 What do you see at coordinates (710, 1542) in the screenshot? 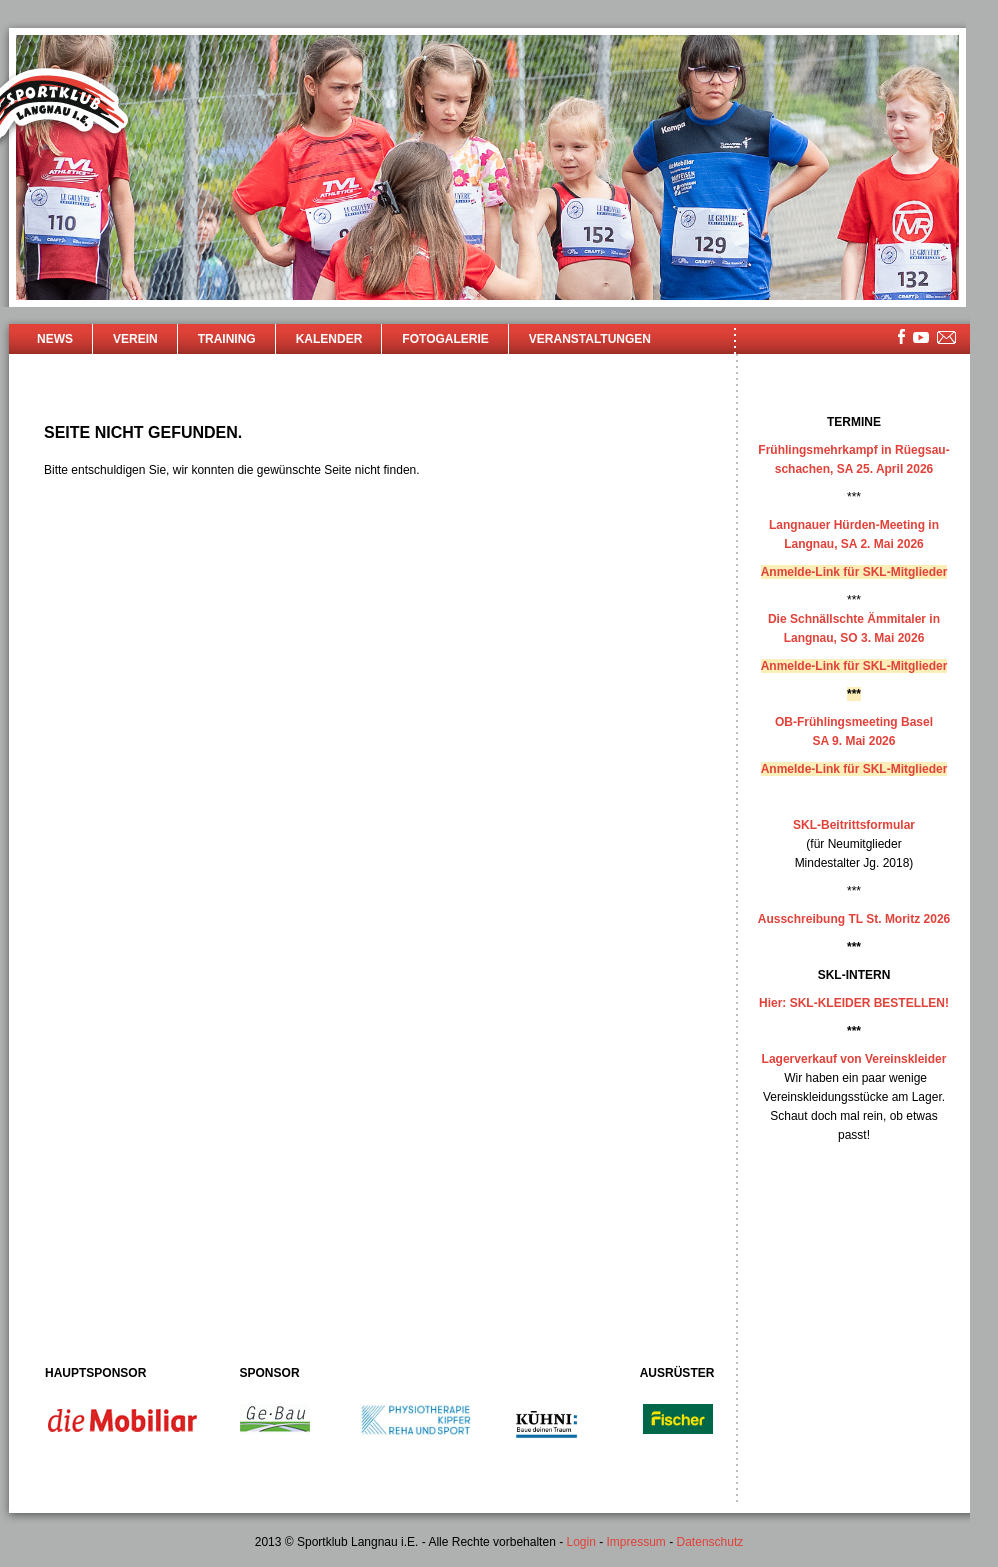
I see `Datenschutz` at bounding box center [710, 1542].